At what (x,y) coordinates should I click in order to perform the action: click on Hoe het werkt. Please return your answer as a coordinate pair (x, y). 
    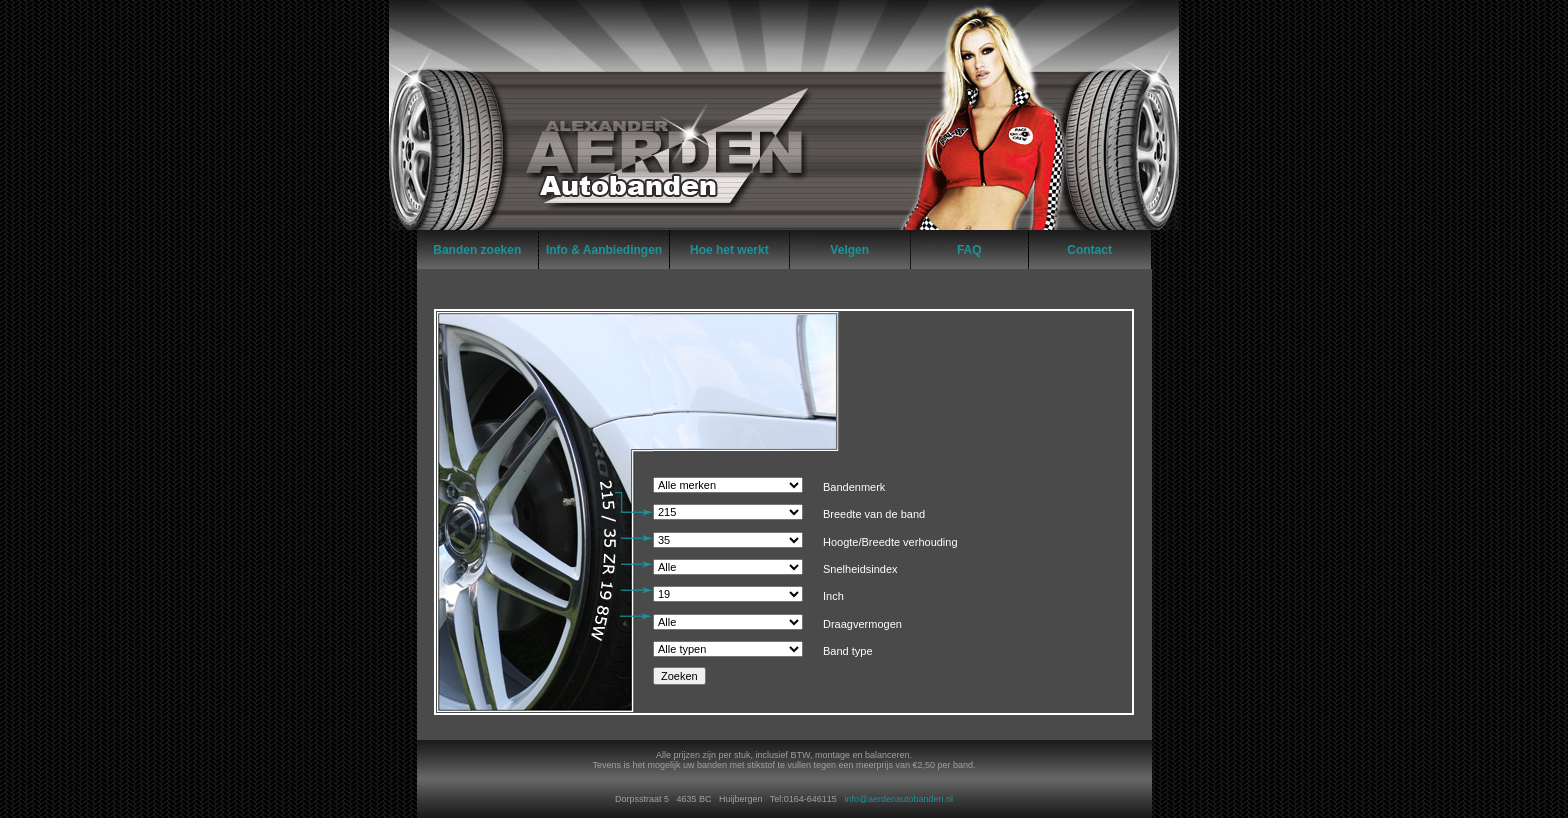
    Looking at the image, I should click on (729, 250).